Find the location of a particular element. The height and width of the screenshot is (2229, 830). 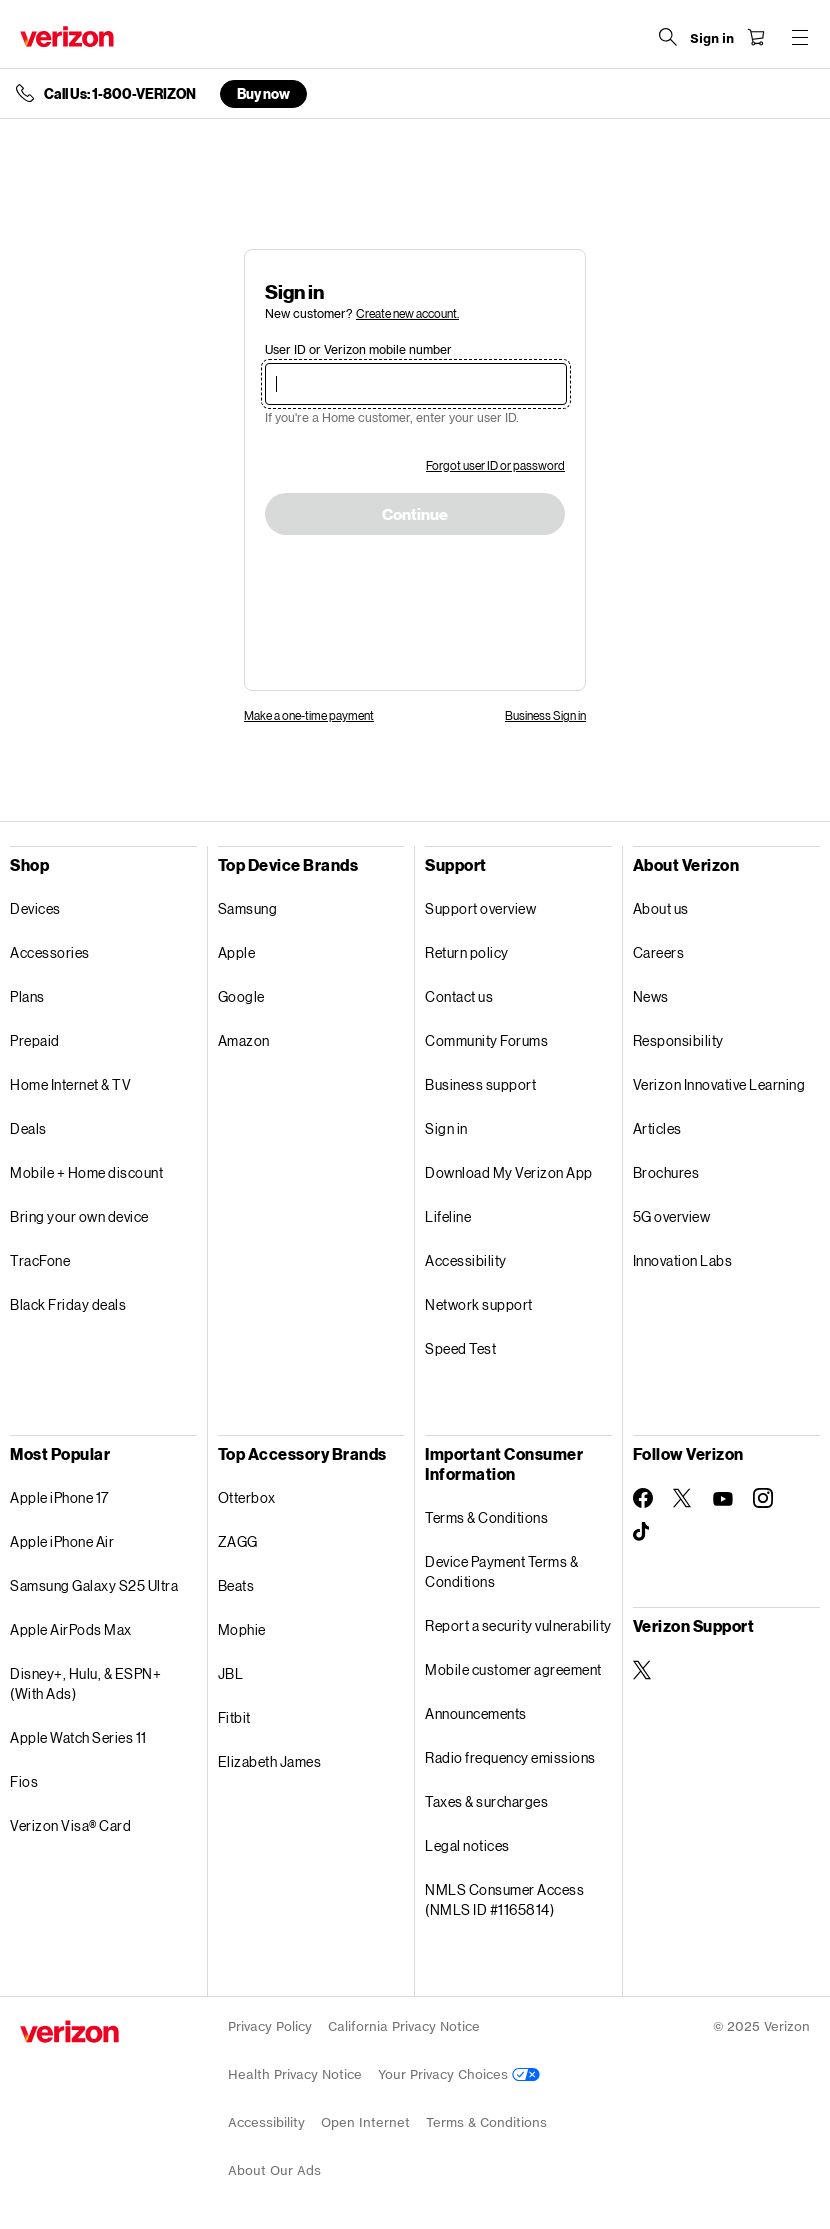

[Search Verizon] is located at coordinates (668, 37).